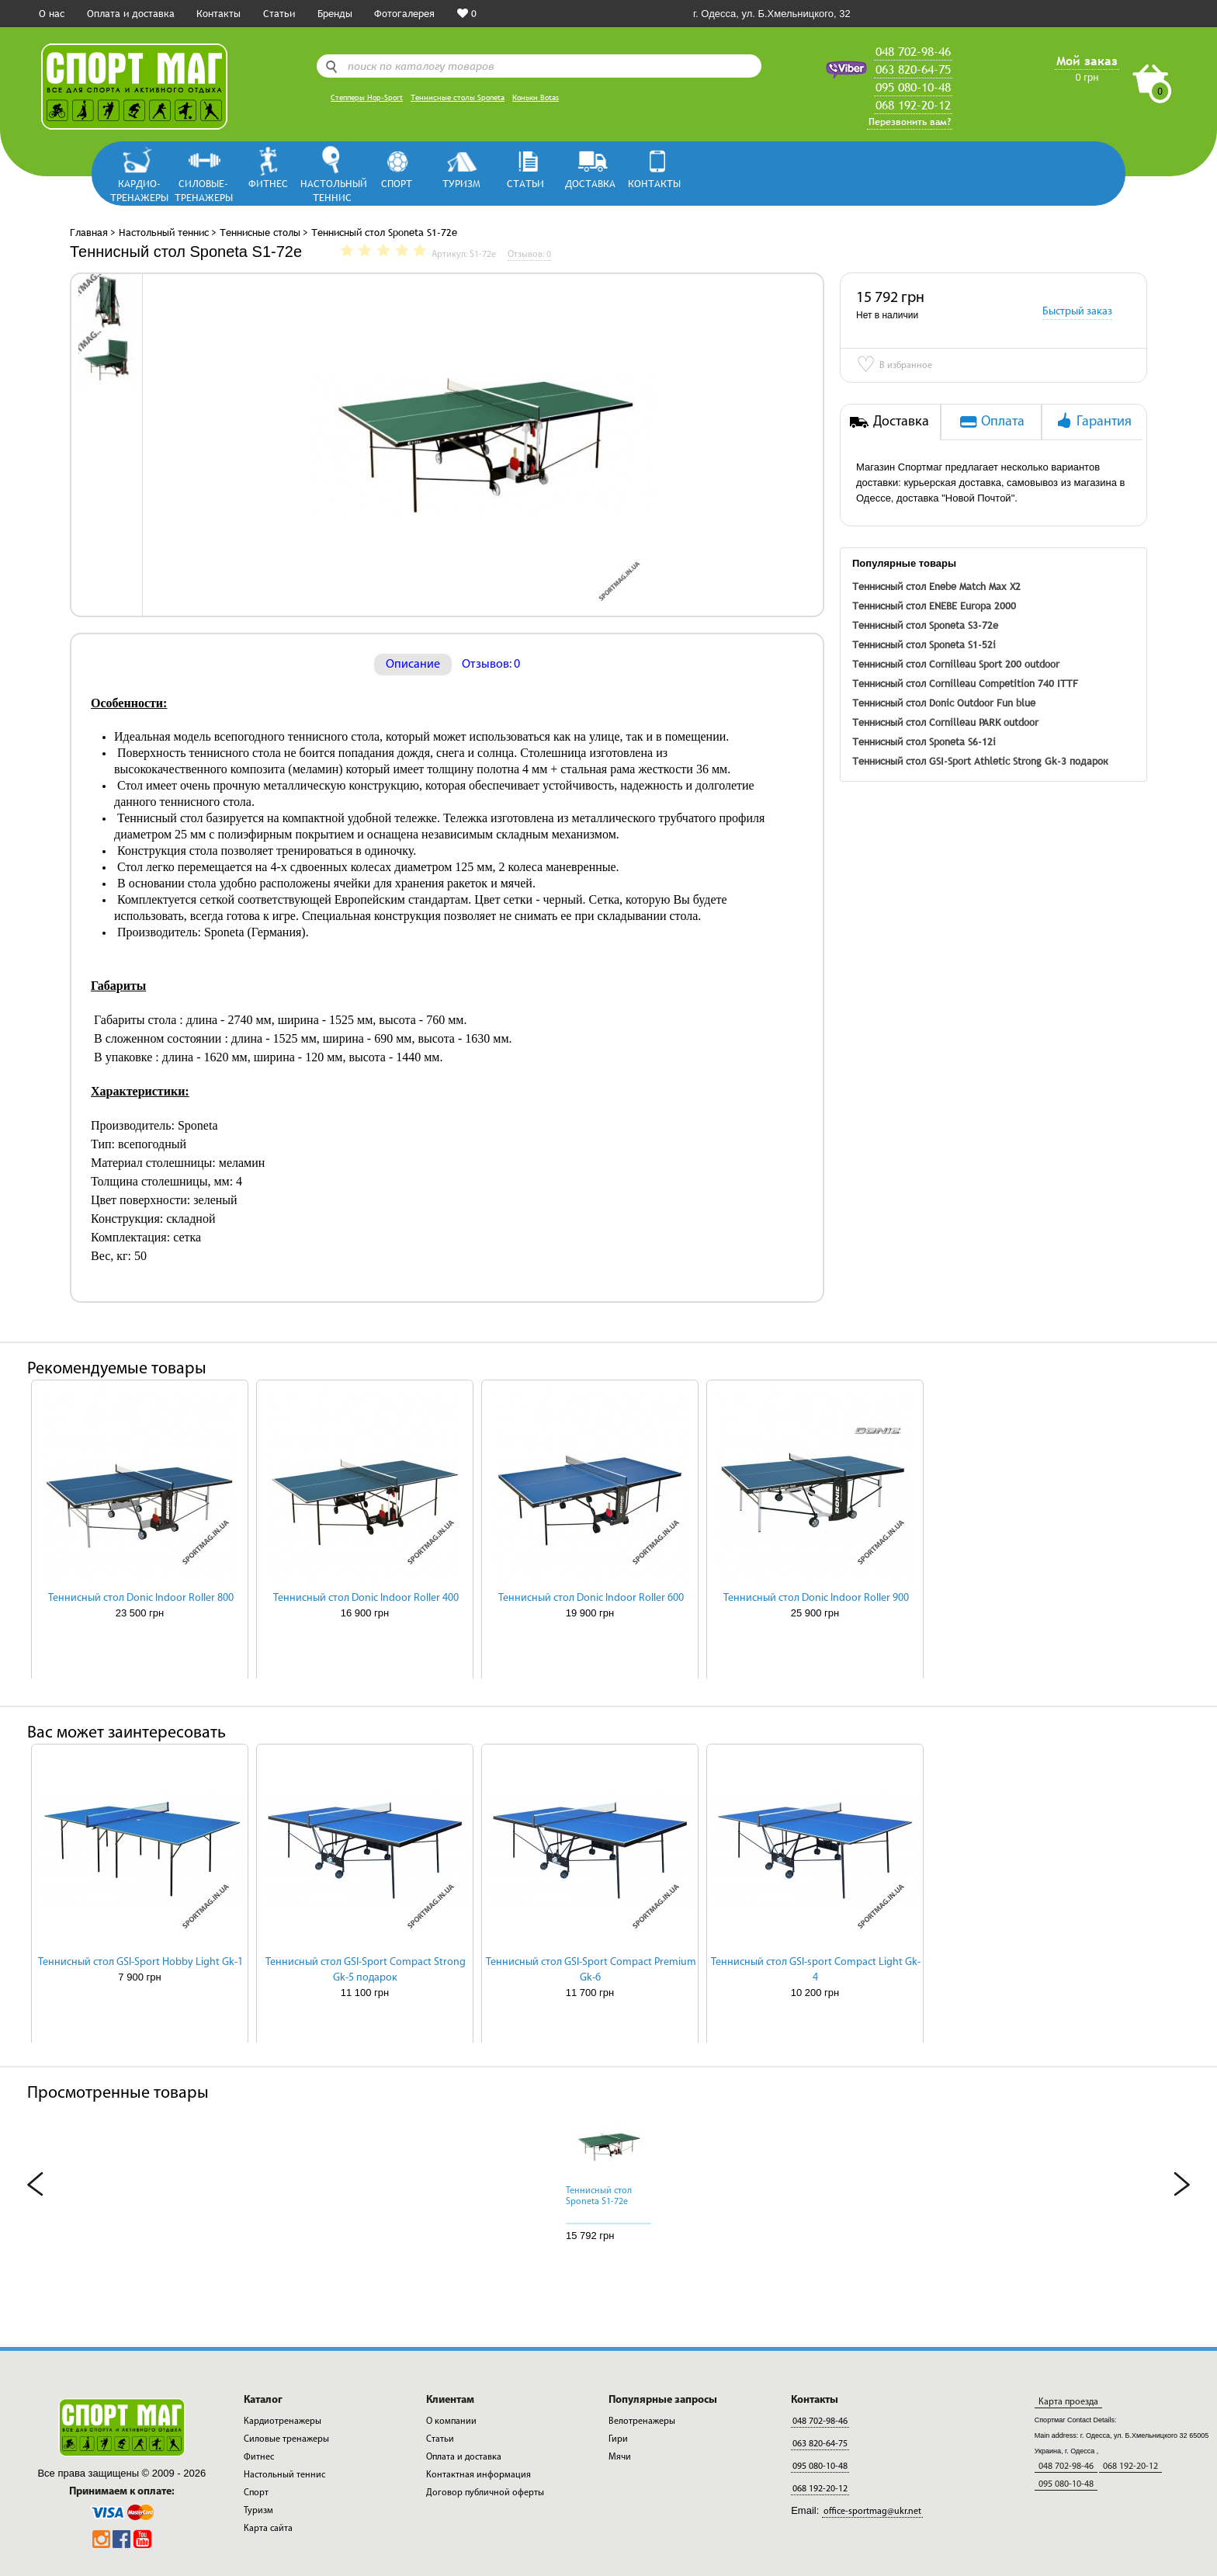  Describe the element at coordinates (332, 189) in the screenshot. I see `Настольный теннис` at that location.